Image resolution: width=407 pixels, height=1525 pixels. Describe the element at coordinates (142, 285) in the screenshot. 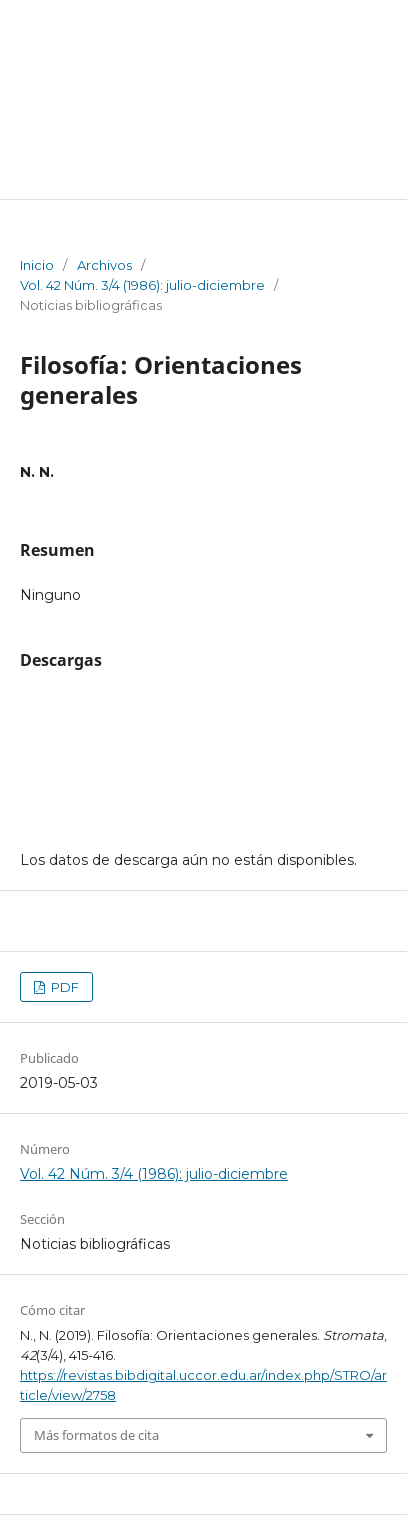

I see `Vol. 42 Núm. 3/4 (1986): julio-diciembre` at that location.